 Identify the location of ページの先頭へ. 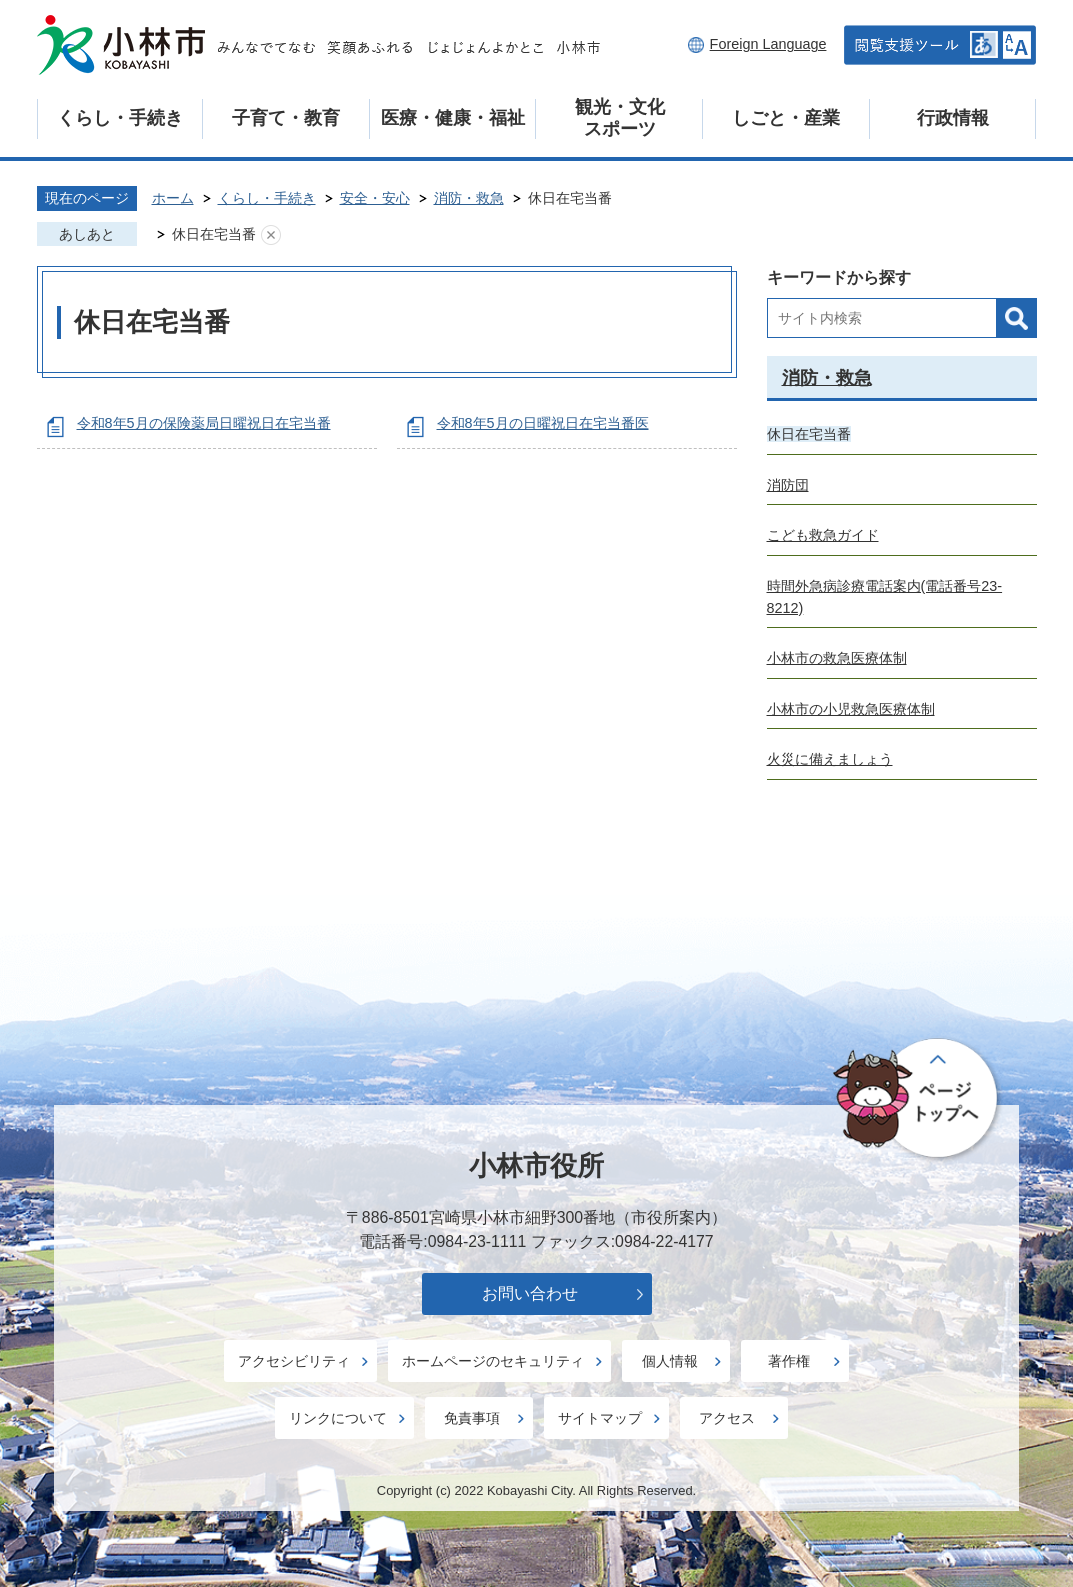
(918, 1100).